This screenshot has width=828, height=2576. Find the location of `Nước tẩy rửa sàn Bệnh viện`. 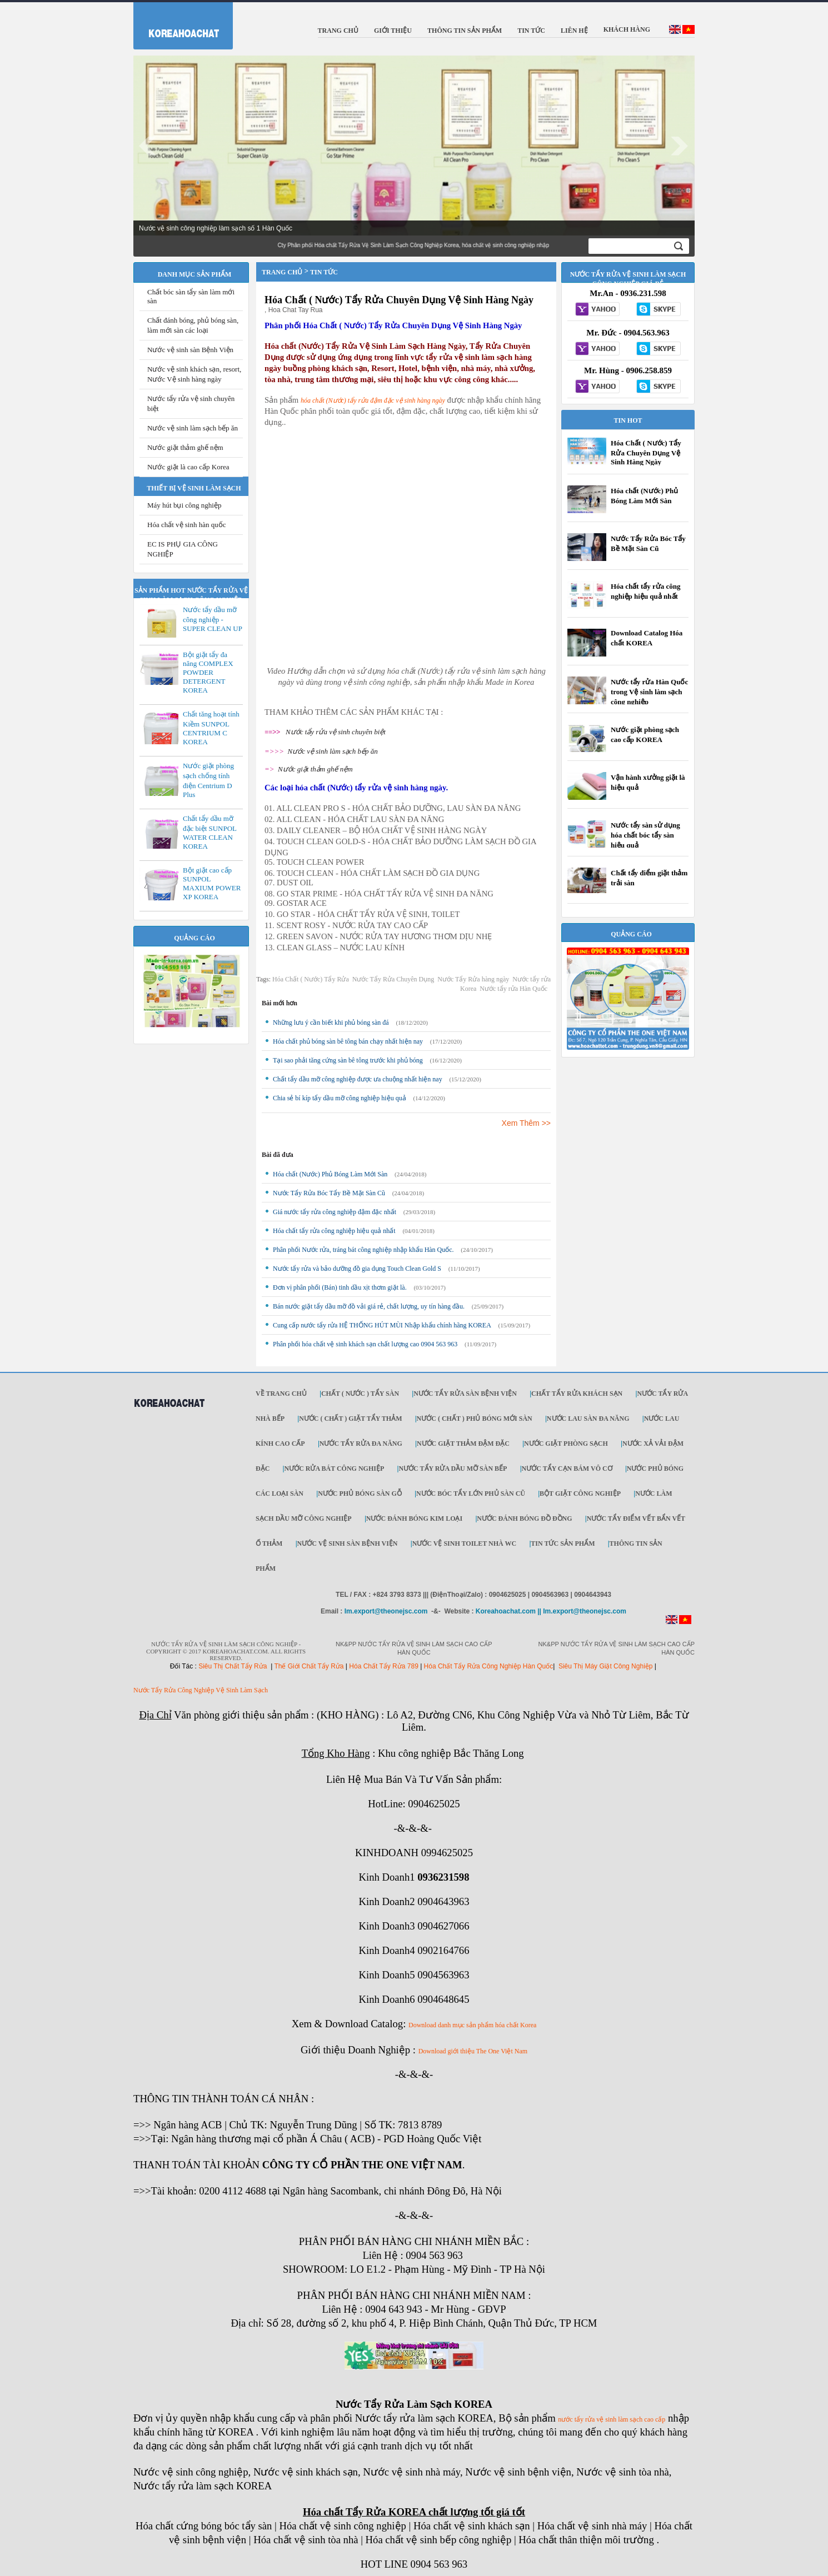

Nước tẩy rửa sàn Bệnh viện is located at coordinates (465, 1393).